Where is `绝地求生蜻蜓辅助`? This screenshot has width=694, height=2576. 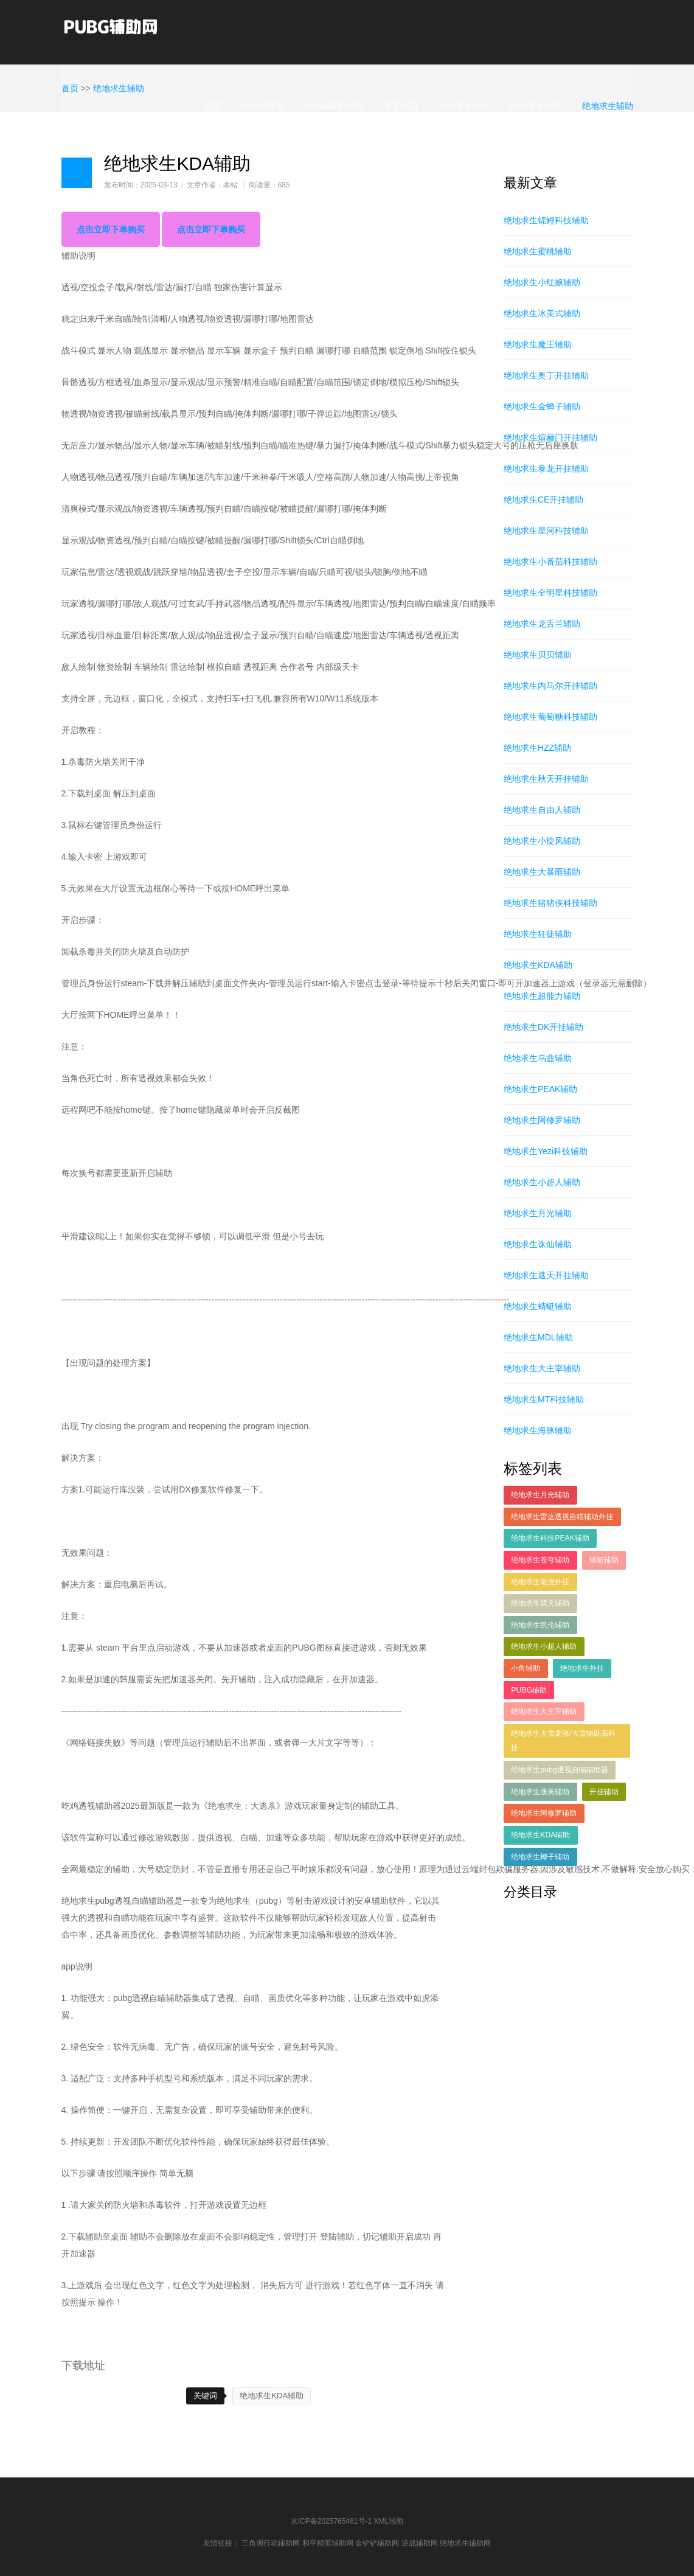 绝地求生蜻蜓辅助 is located at coordinates (538, 1306).